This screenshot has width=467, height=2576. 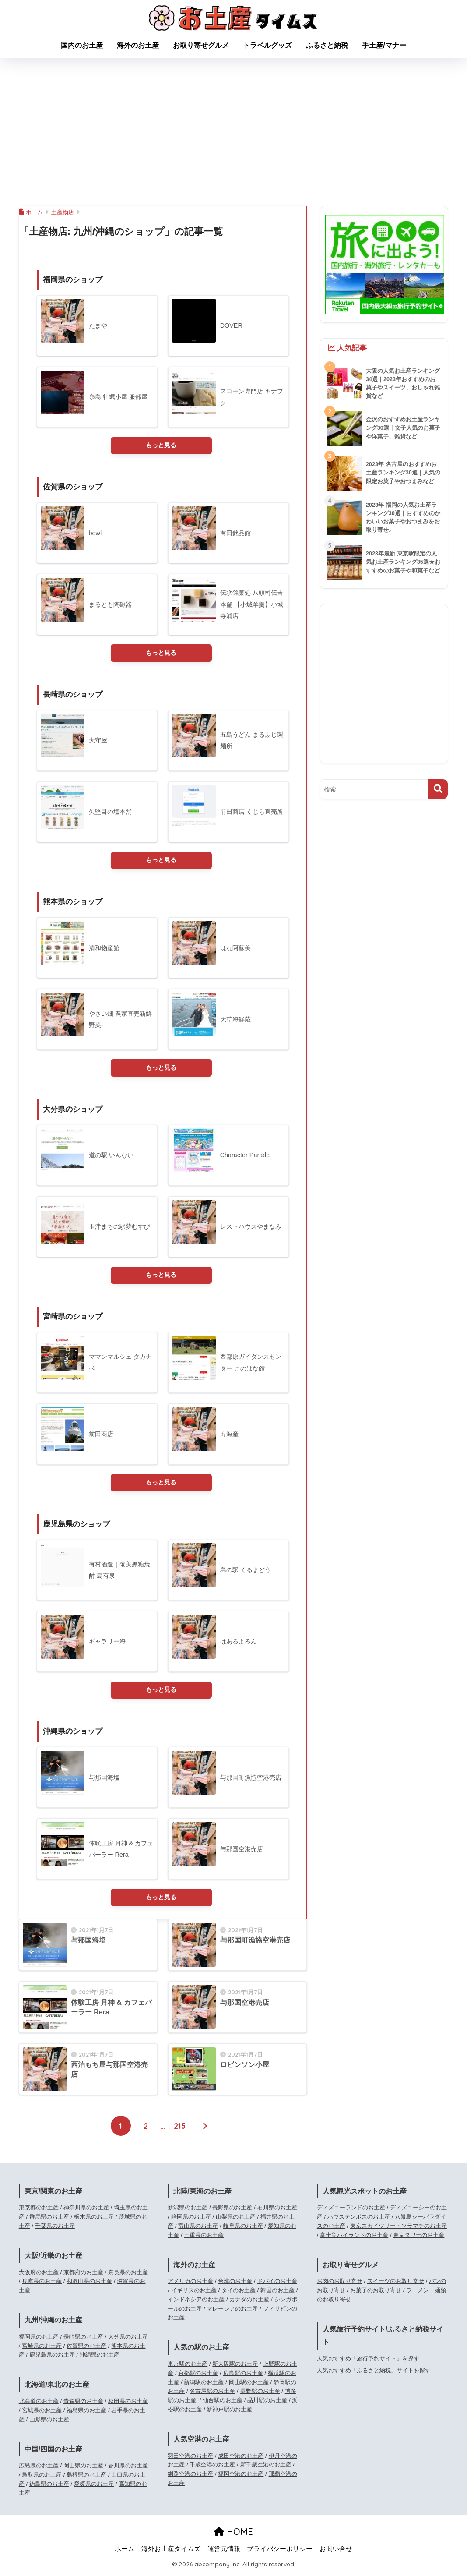 What do you see at coordinates (138, 45) in the screenshot?
I see `海外のお土産` at bounding box center [138, 45].